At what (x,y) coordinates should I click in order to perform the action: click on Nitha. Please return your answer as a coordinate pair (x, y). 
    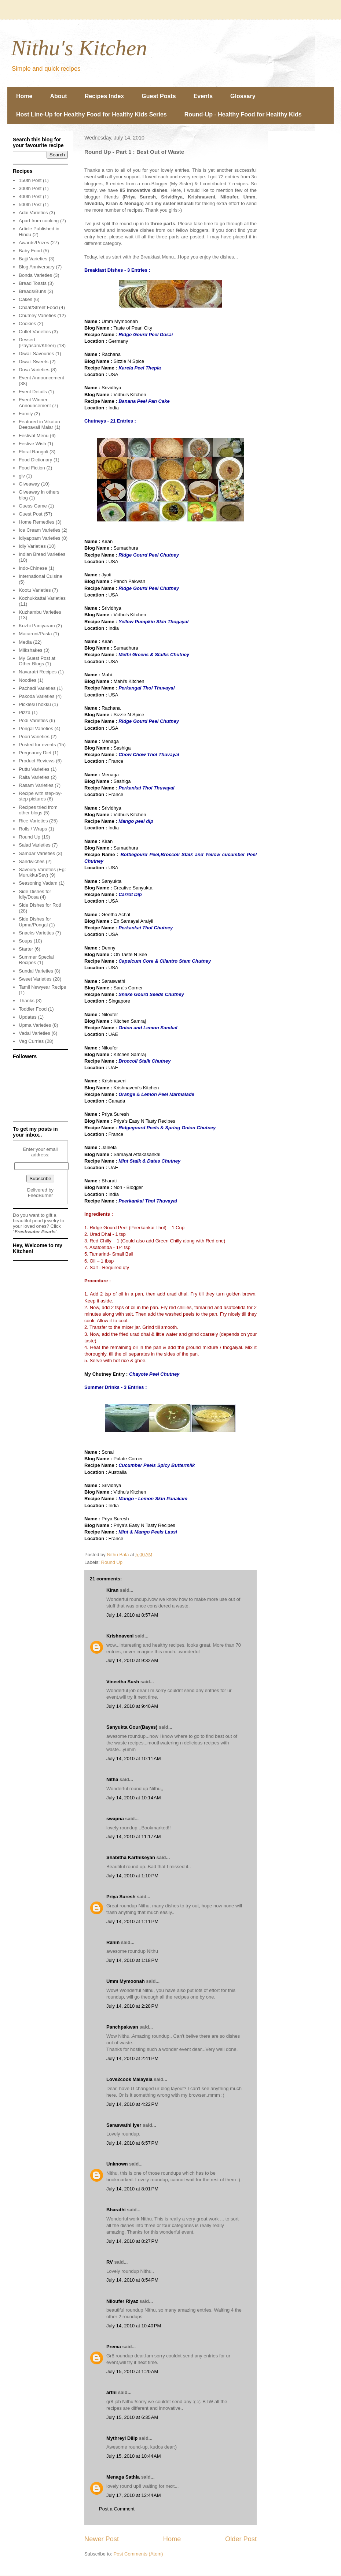
    Looking at the image, I should click on (112, 1779).